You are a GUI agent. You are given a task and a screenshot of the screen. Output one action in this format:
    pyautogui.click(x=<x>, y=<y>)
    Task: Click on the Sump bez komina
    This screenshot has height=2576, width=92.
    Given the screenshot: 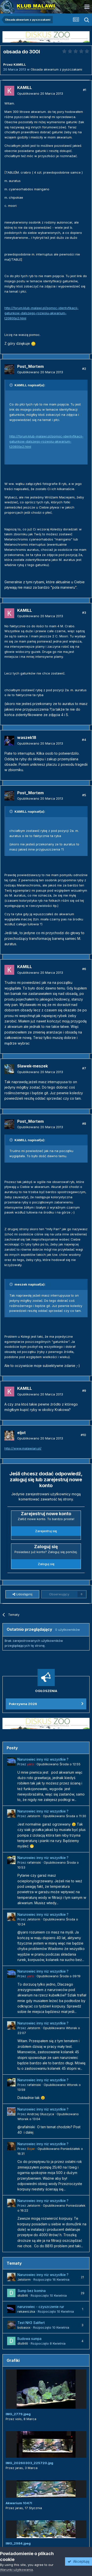 What is the action you would take?
    pyautogui.click(x=31, y=2291)
    